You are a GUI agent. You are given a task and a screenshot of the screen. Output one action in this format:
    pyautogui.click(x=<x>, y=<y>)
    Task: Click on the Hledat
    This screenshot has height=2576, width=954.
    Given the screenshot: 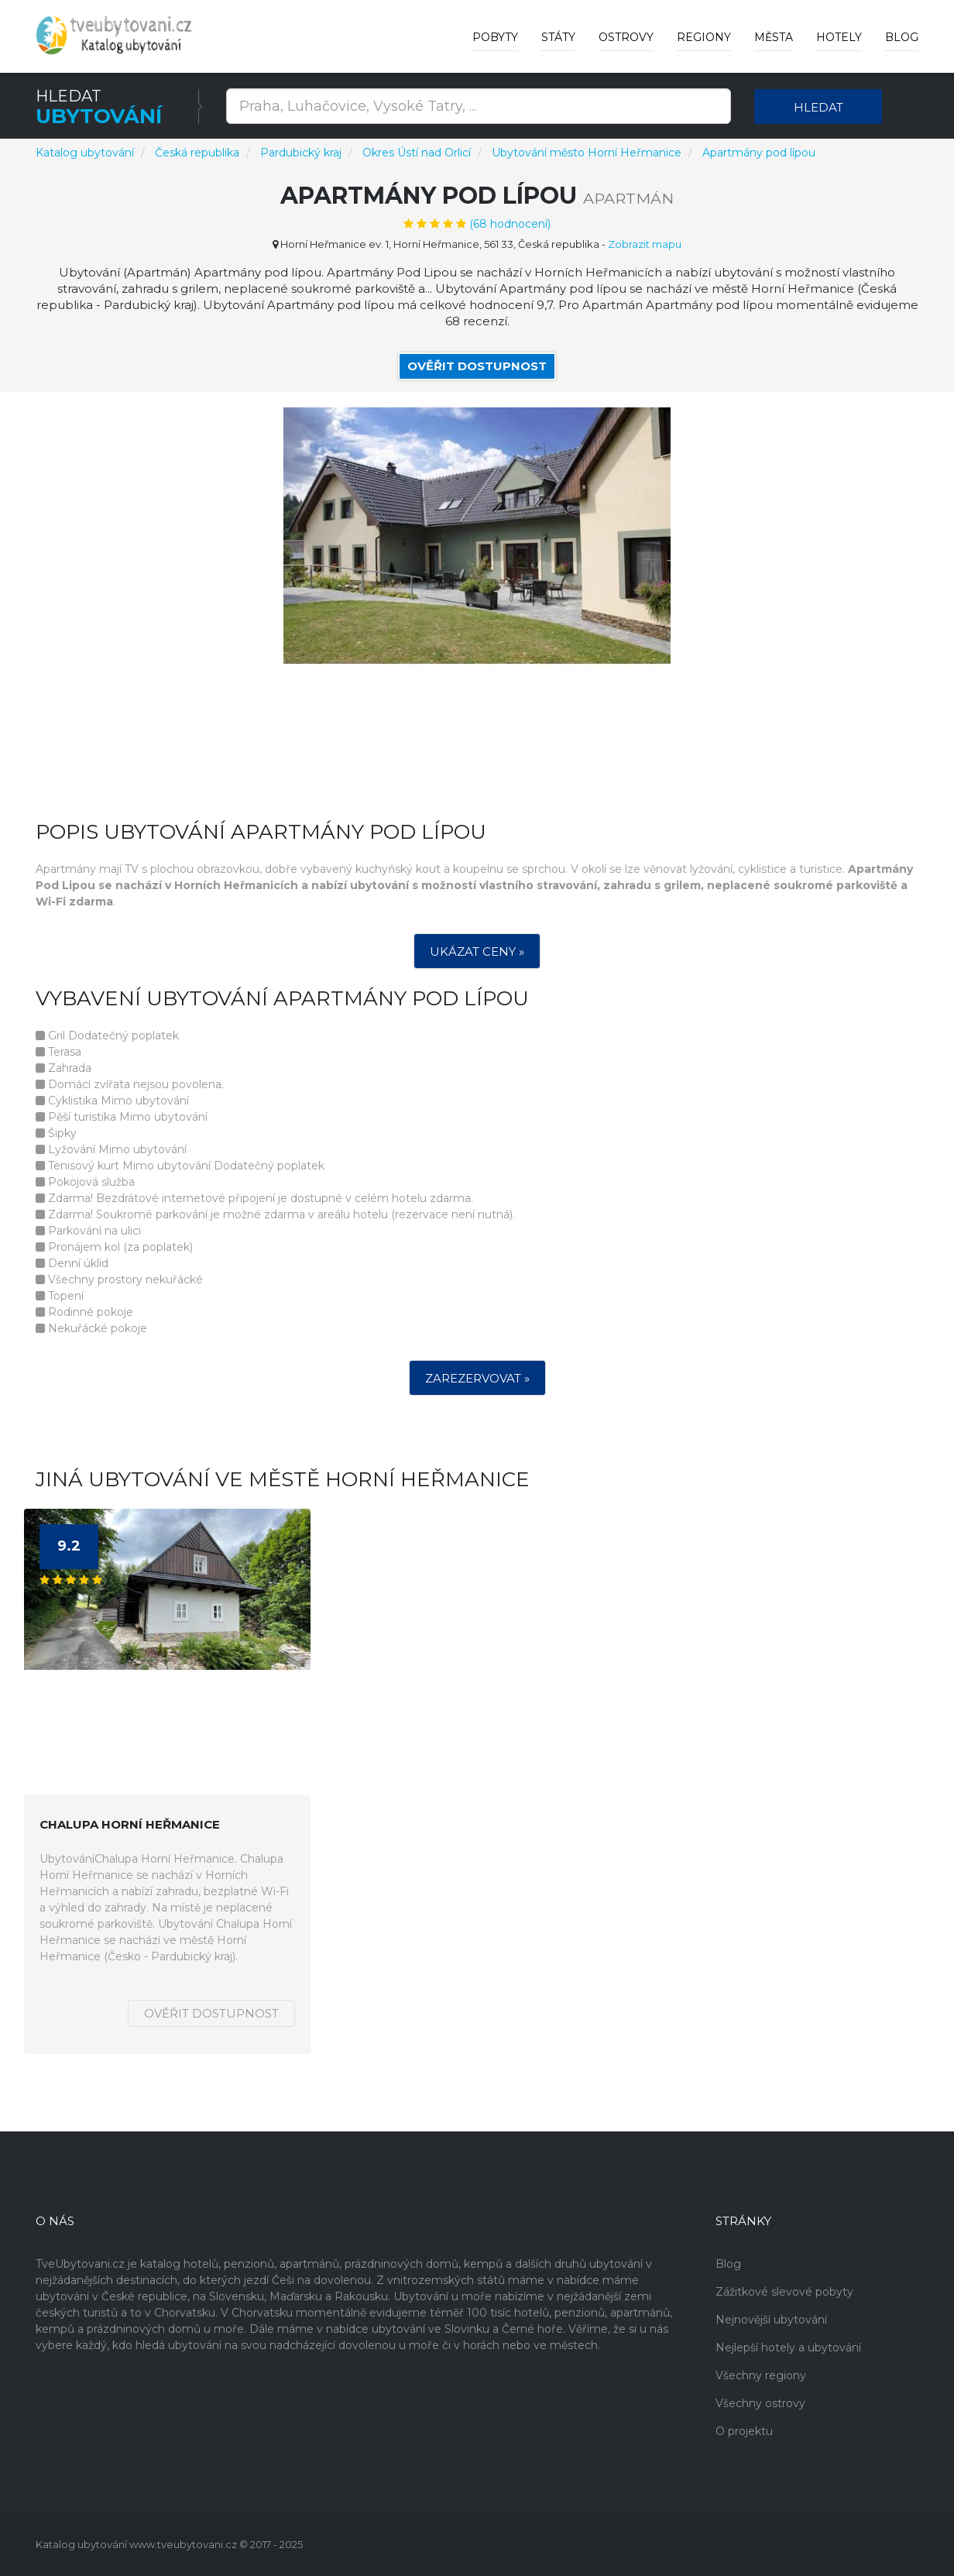 What is the action you would take?
    pyautogui.click(x=818, y=107)
    